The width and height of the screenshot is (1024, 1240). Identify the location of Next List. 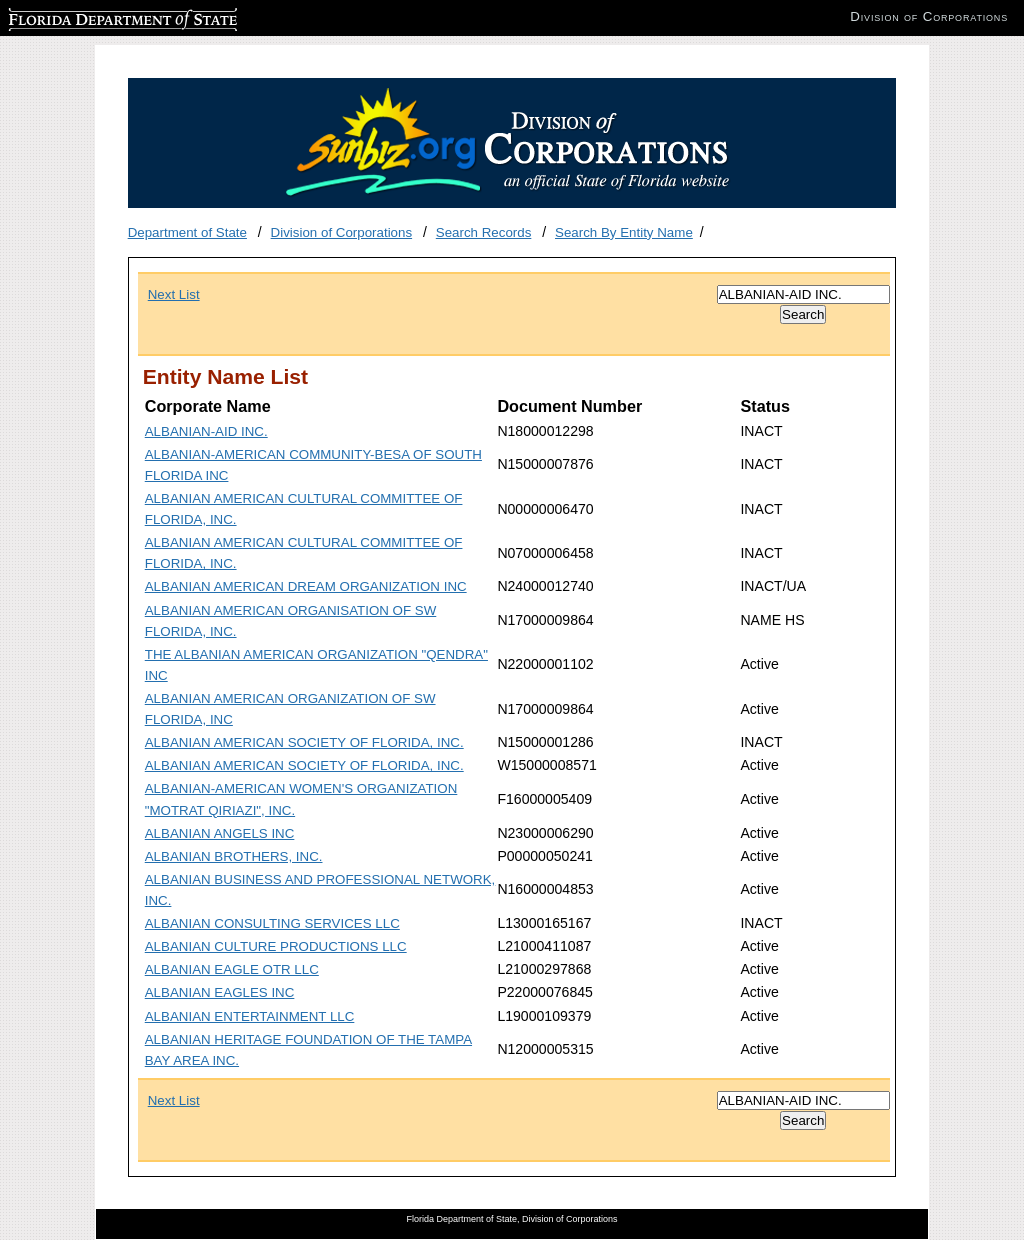
(174, 294).